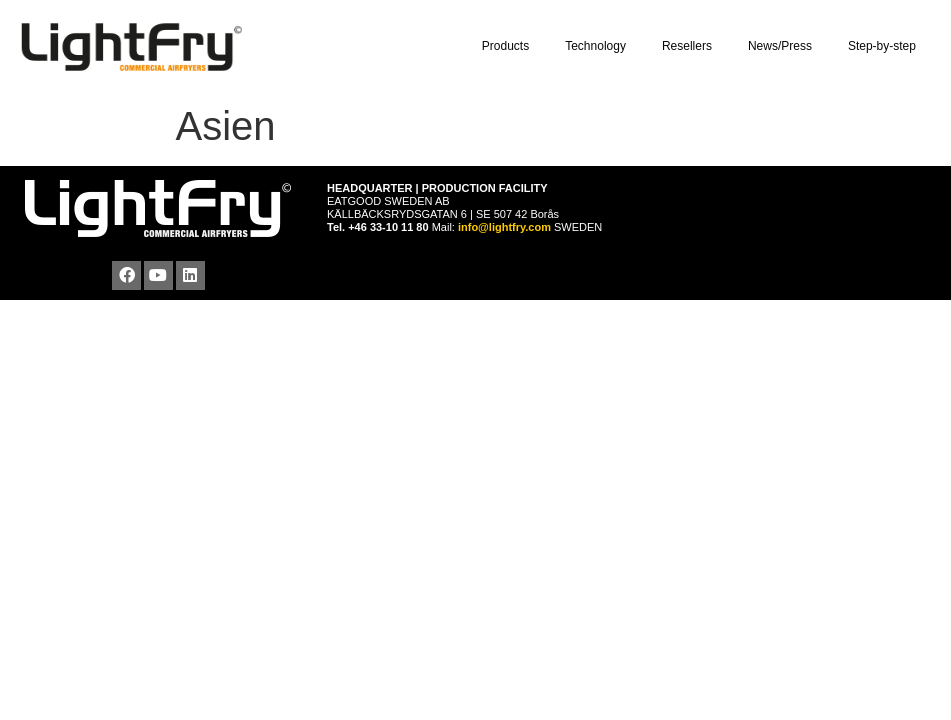  Describe the element at coordinates (692, 47) in the screenshot. I see `Resellers` at that location.